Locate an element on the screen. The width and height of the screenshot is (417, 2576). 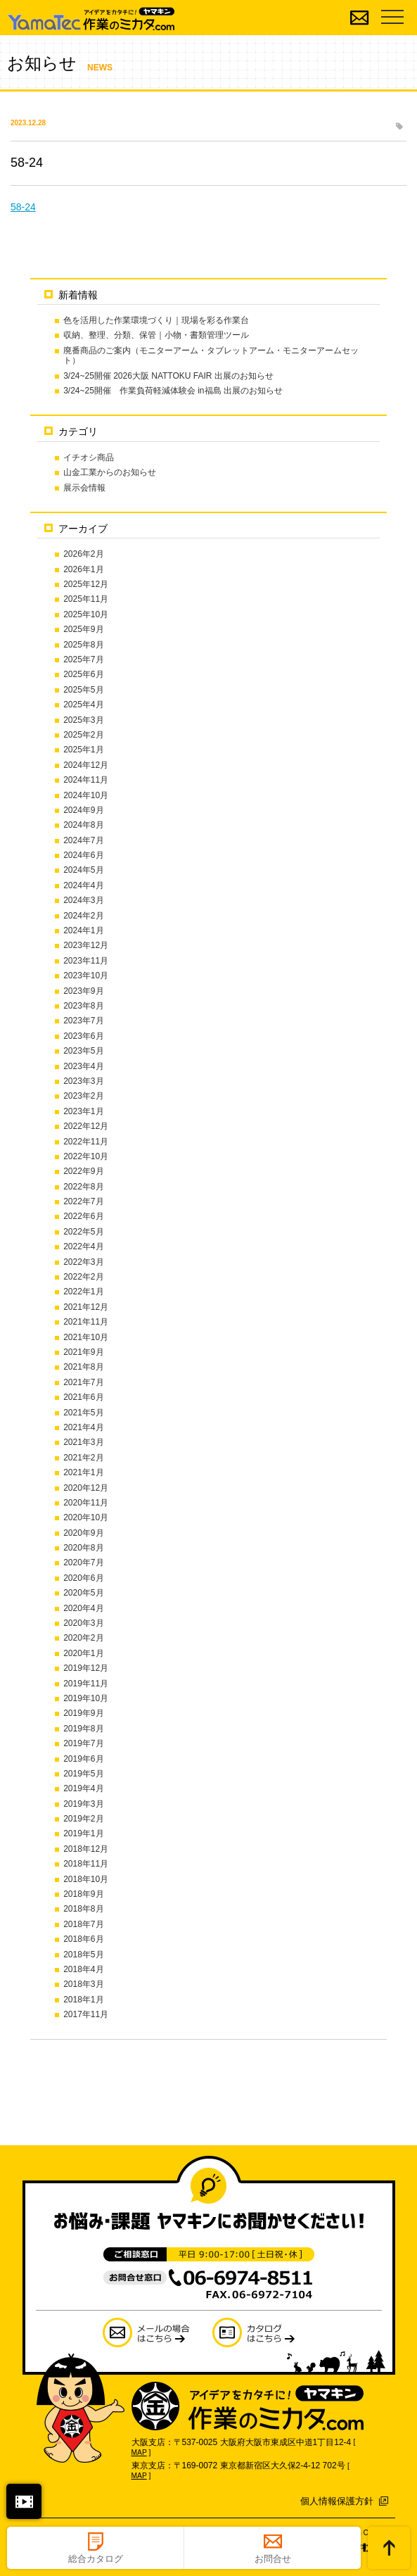
2024年10月 is located at coordinates (85, 795).